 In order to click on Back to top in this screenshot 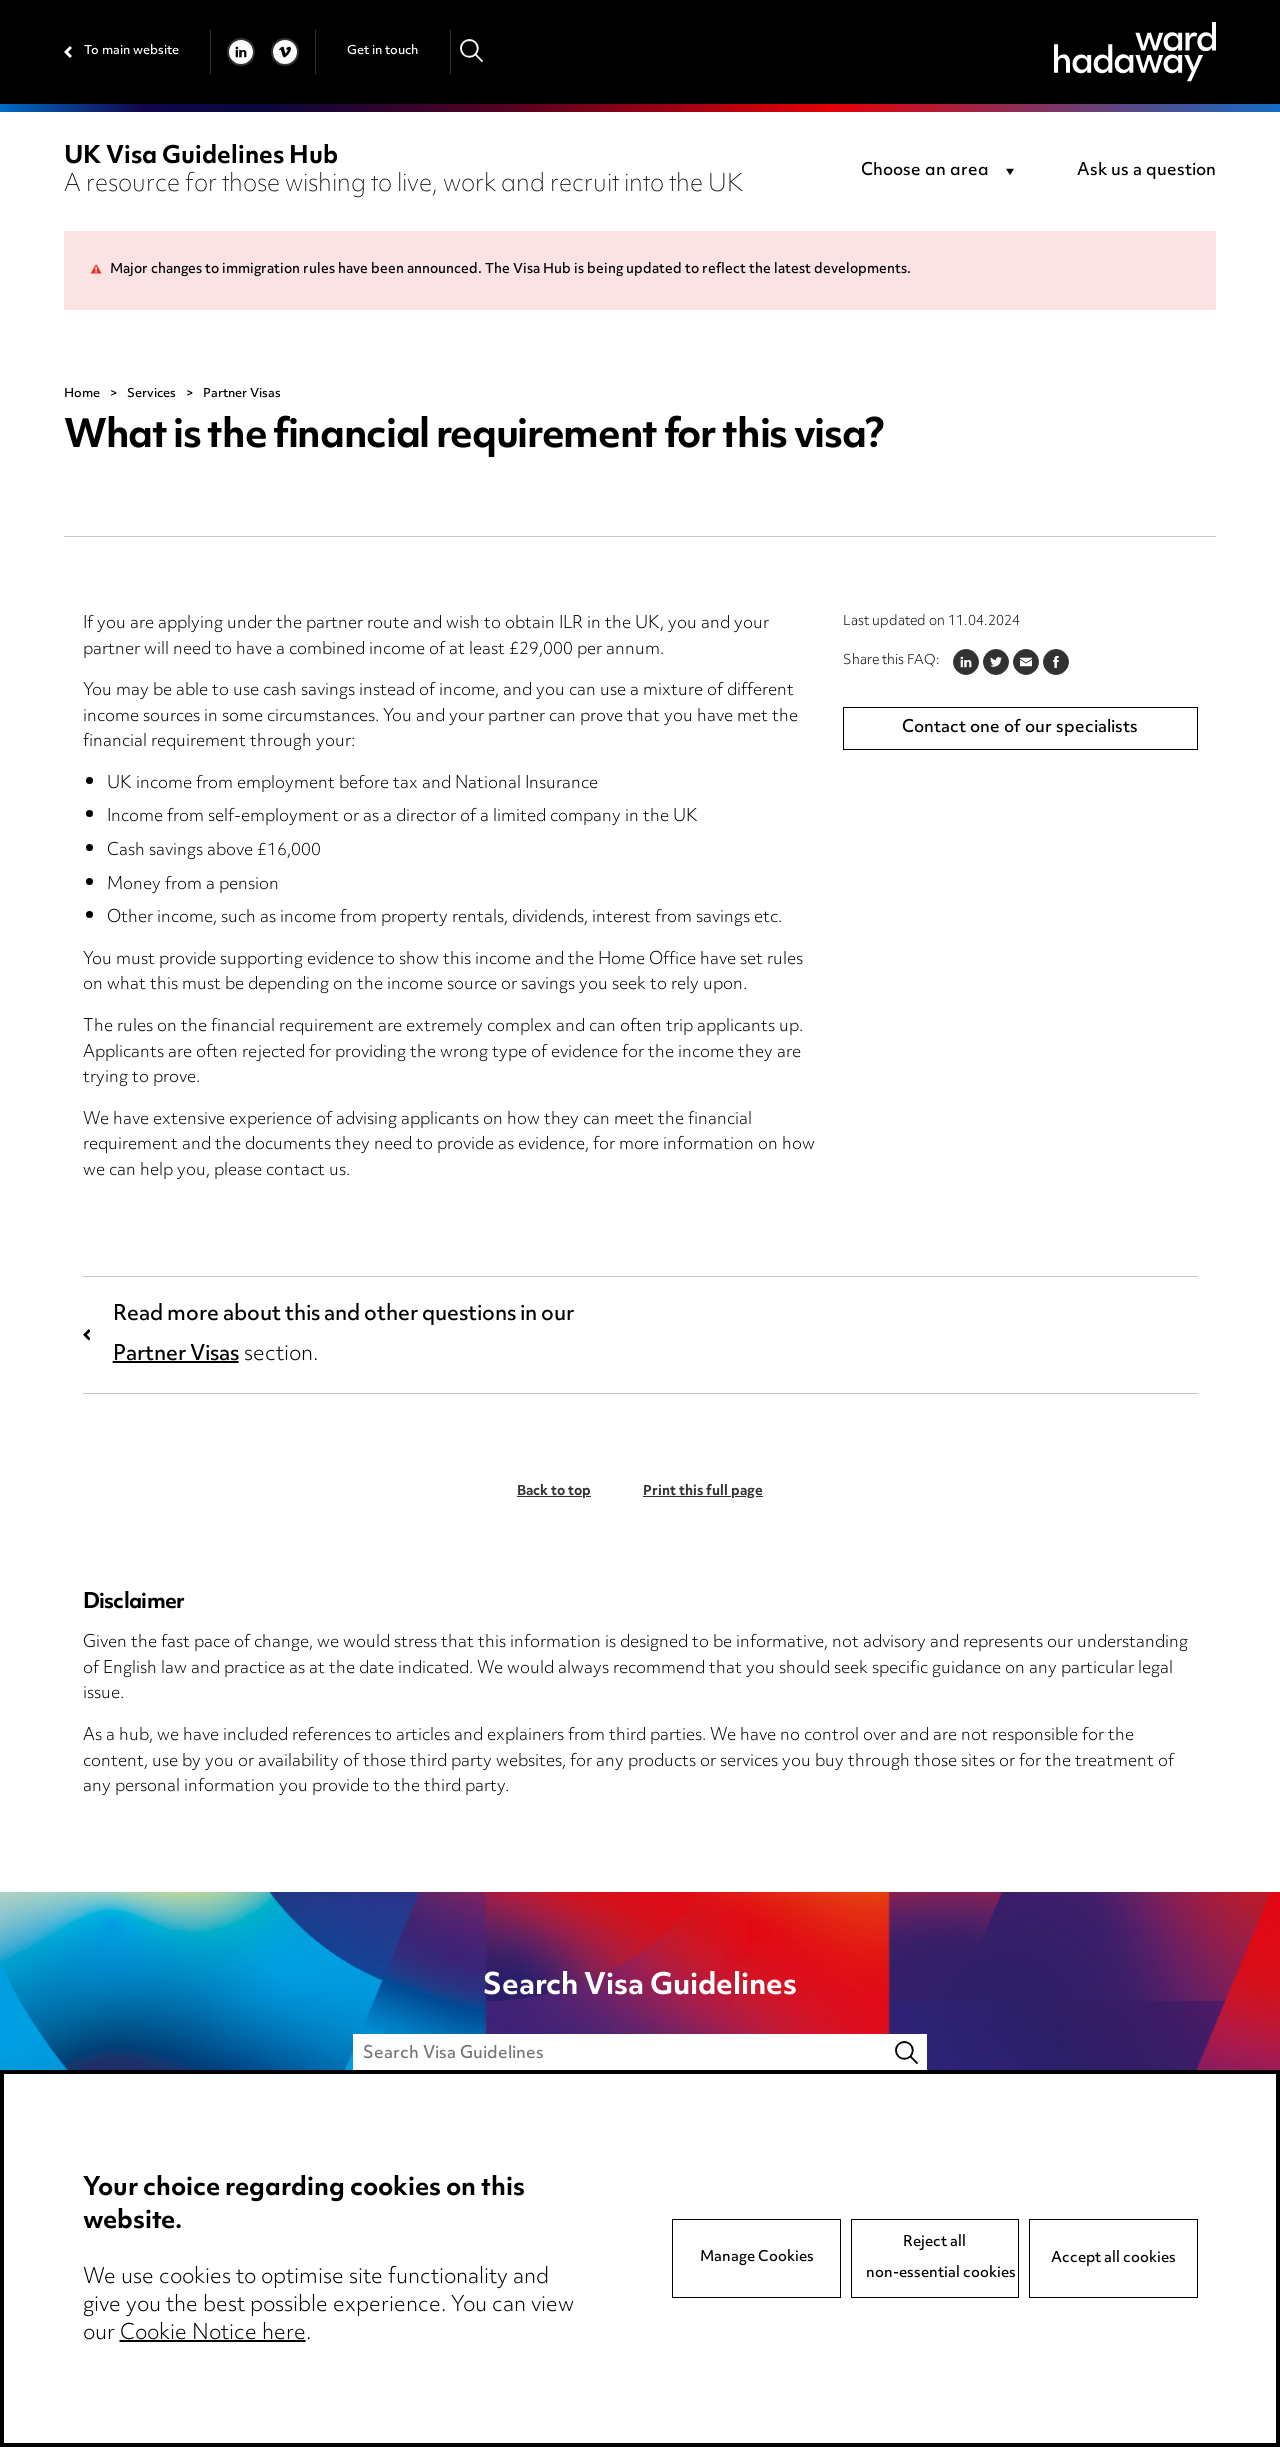, I will do `click(554, 1492)`.